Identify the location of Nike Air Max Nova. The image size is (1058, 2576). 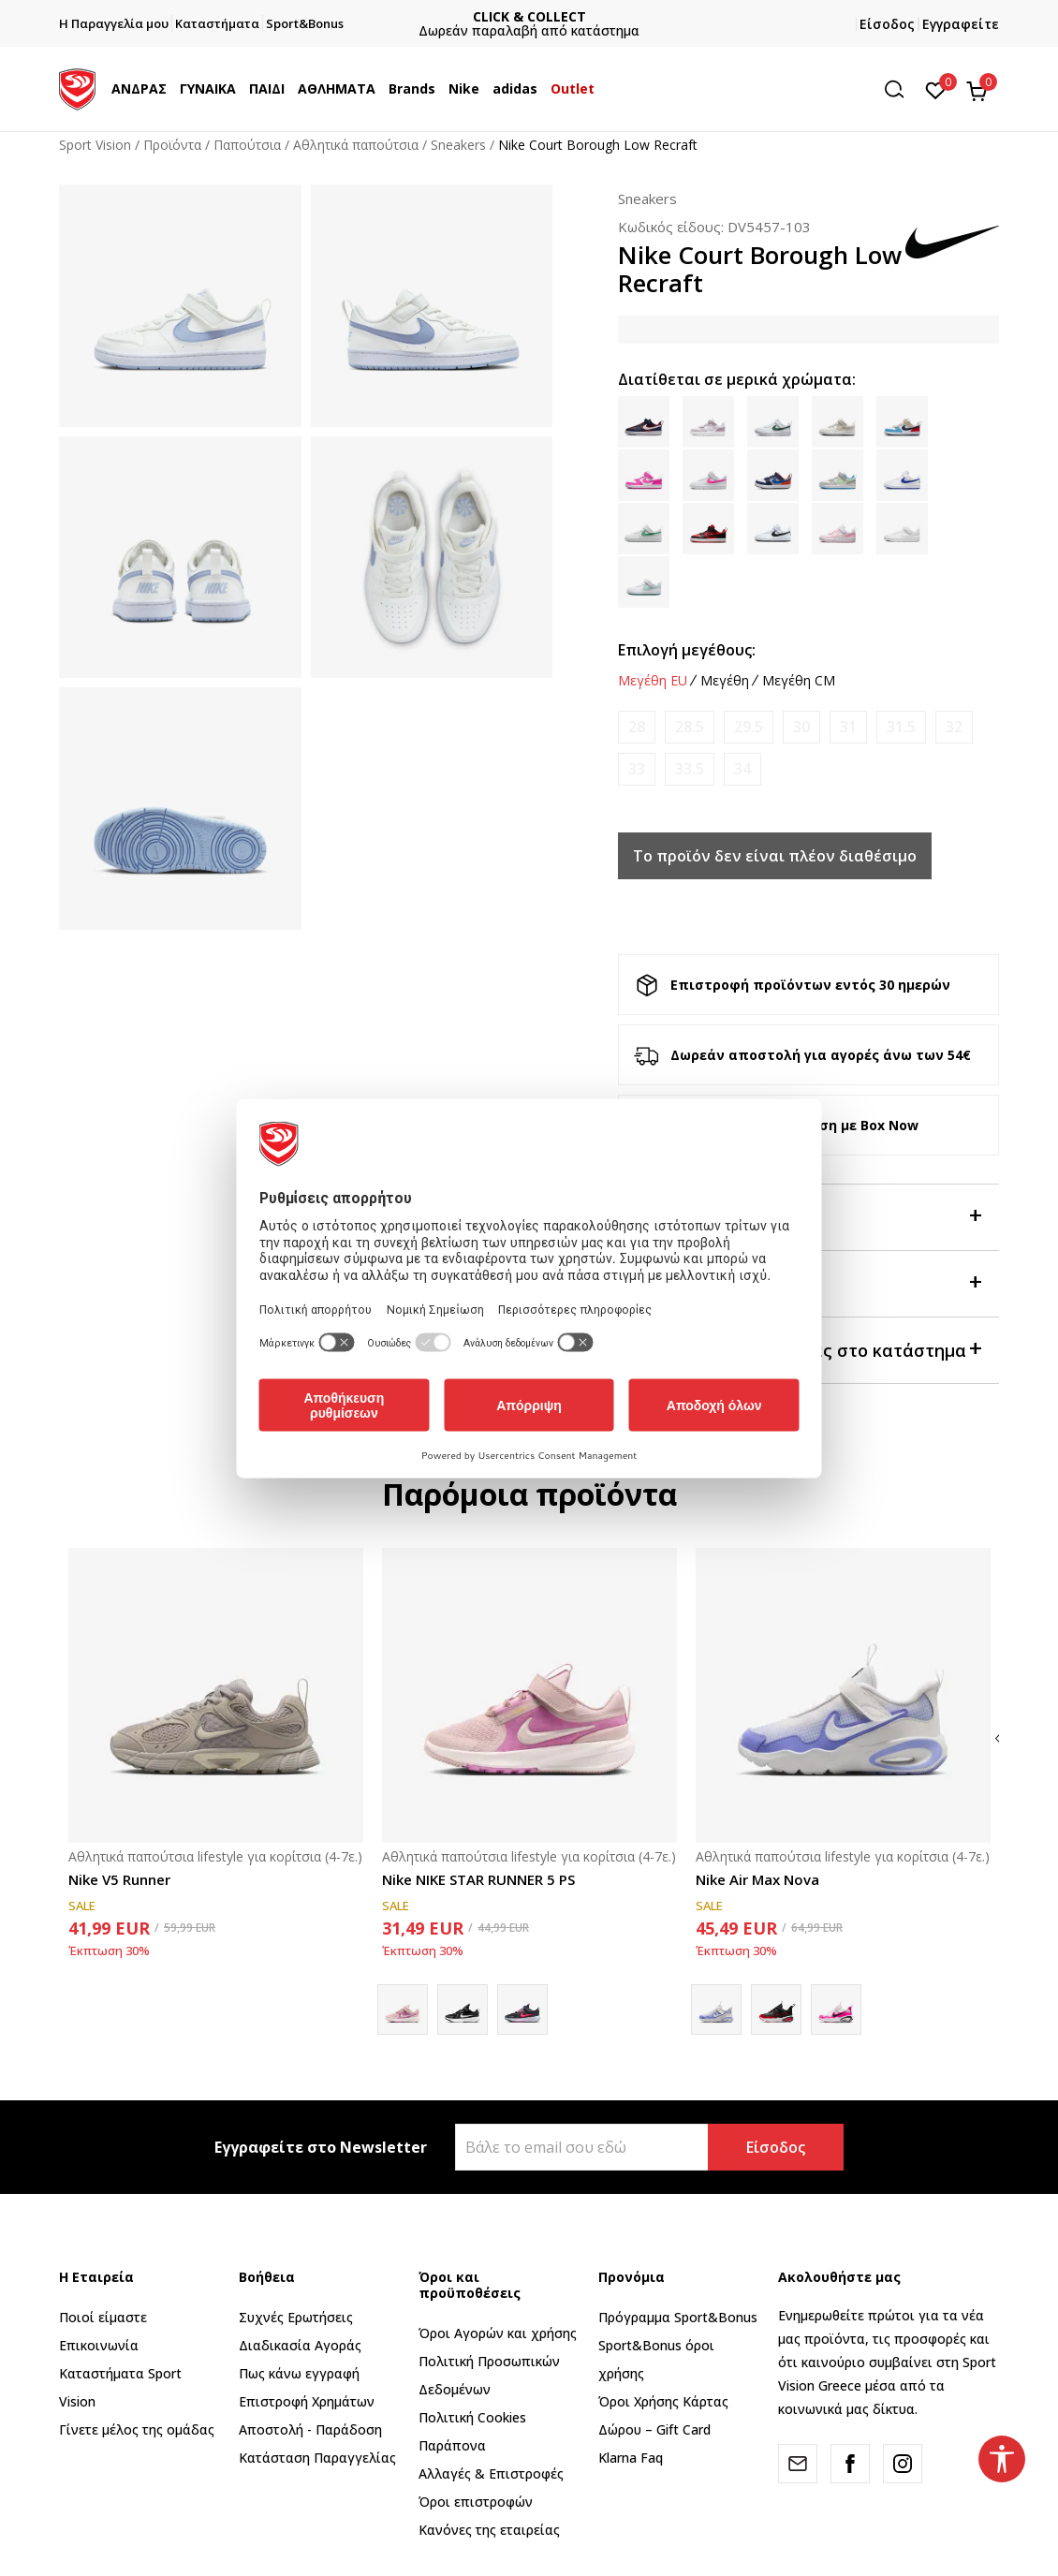
(757, 1879).